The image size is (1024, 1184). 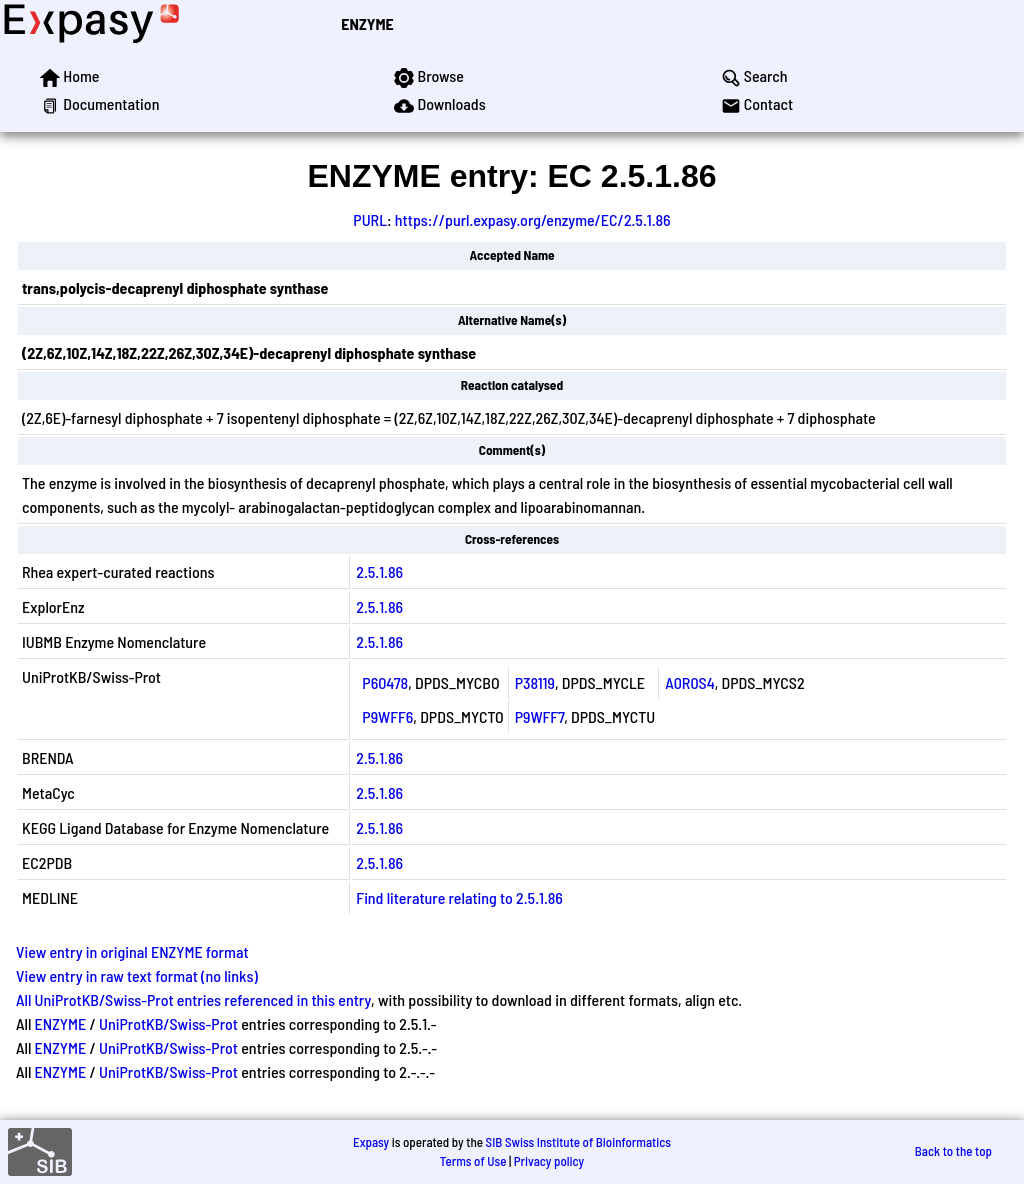 I want to click on Privacy policy, so click(x=549, y=1161).